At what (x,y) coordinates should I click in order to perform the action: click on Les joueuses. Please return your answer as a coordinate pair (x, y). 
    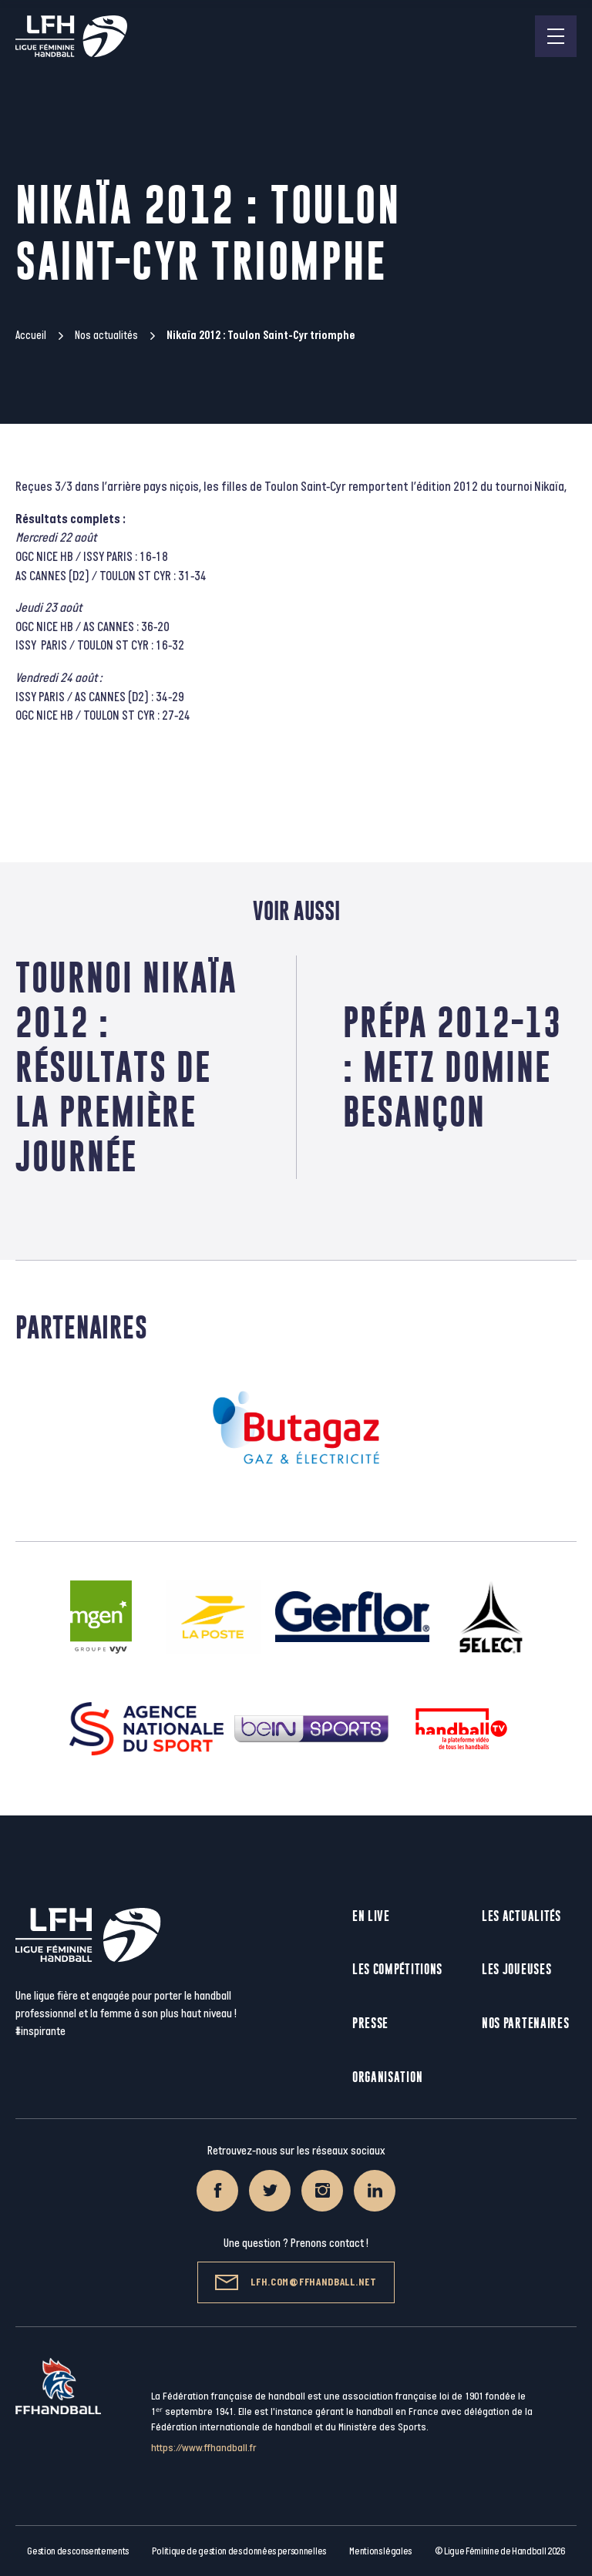
    Looking at the image, I should click on (516, 1969).